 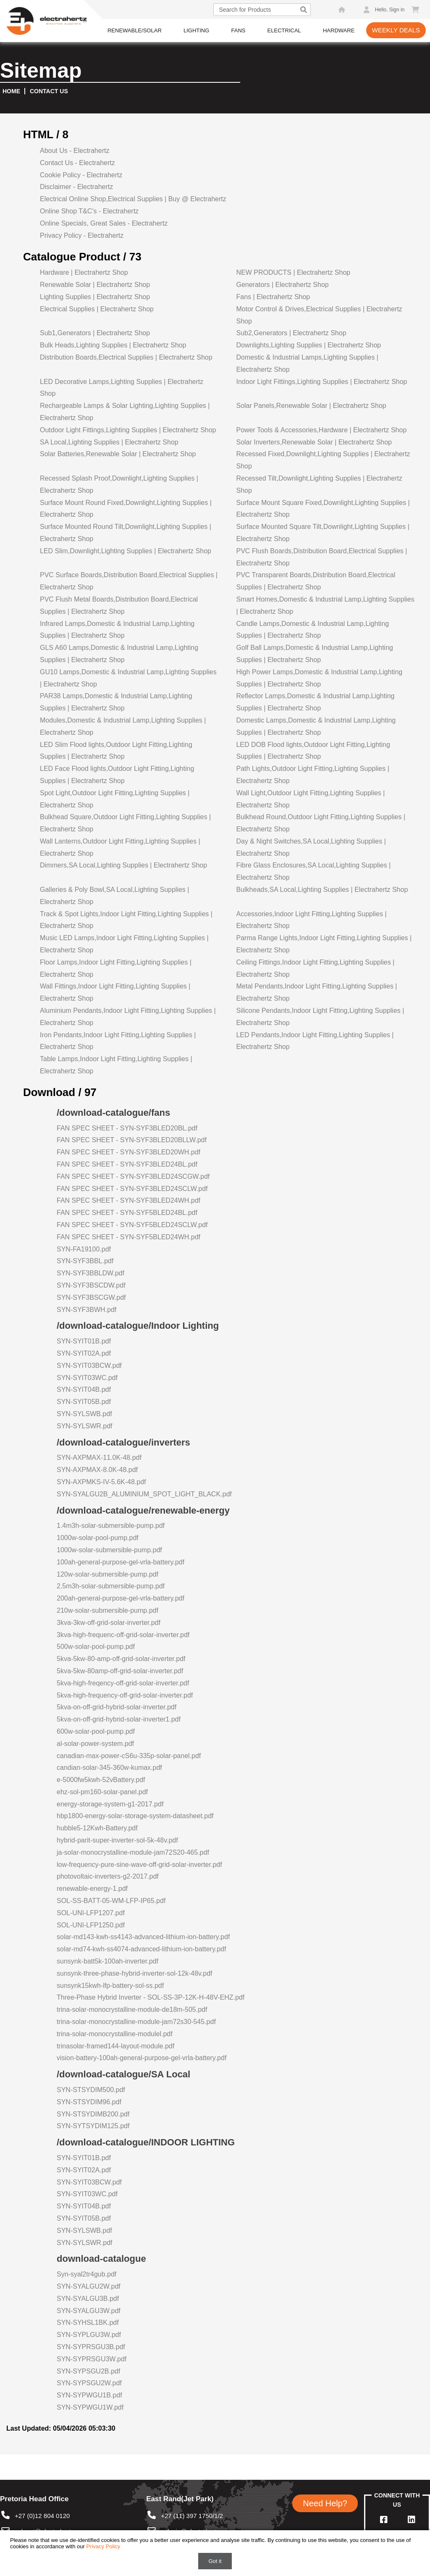 I want to click on Home, so click(x=11, y=91).